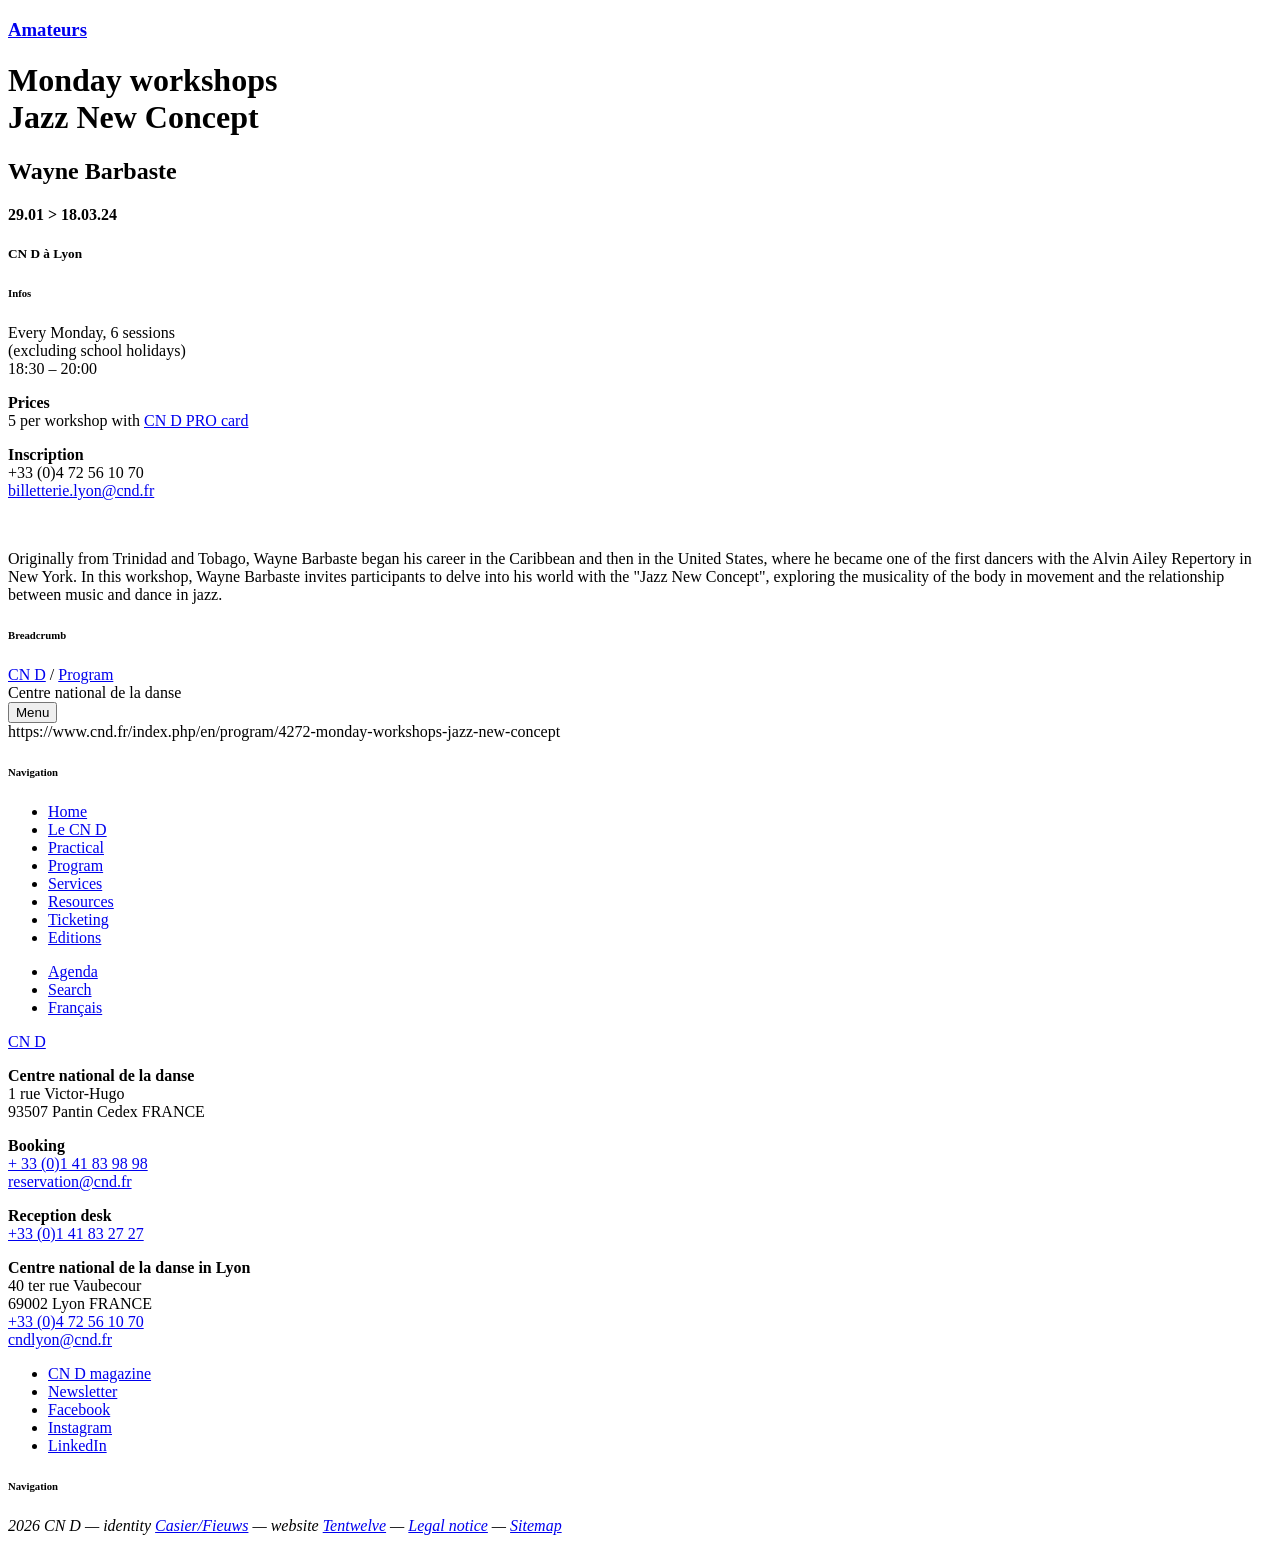 Image resolution: width=1280 pixels, height=1543 pixels. What do you see at coordinates (82, 1391) in the screenshot?
I see `Newsletter` at bounding box center [82, 1391].